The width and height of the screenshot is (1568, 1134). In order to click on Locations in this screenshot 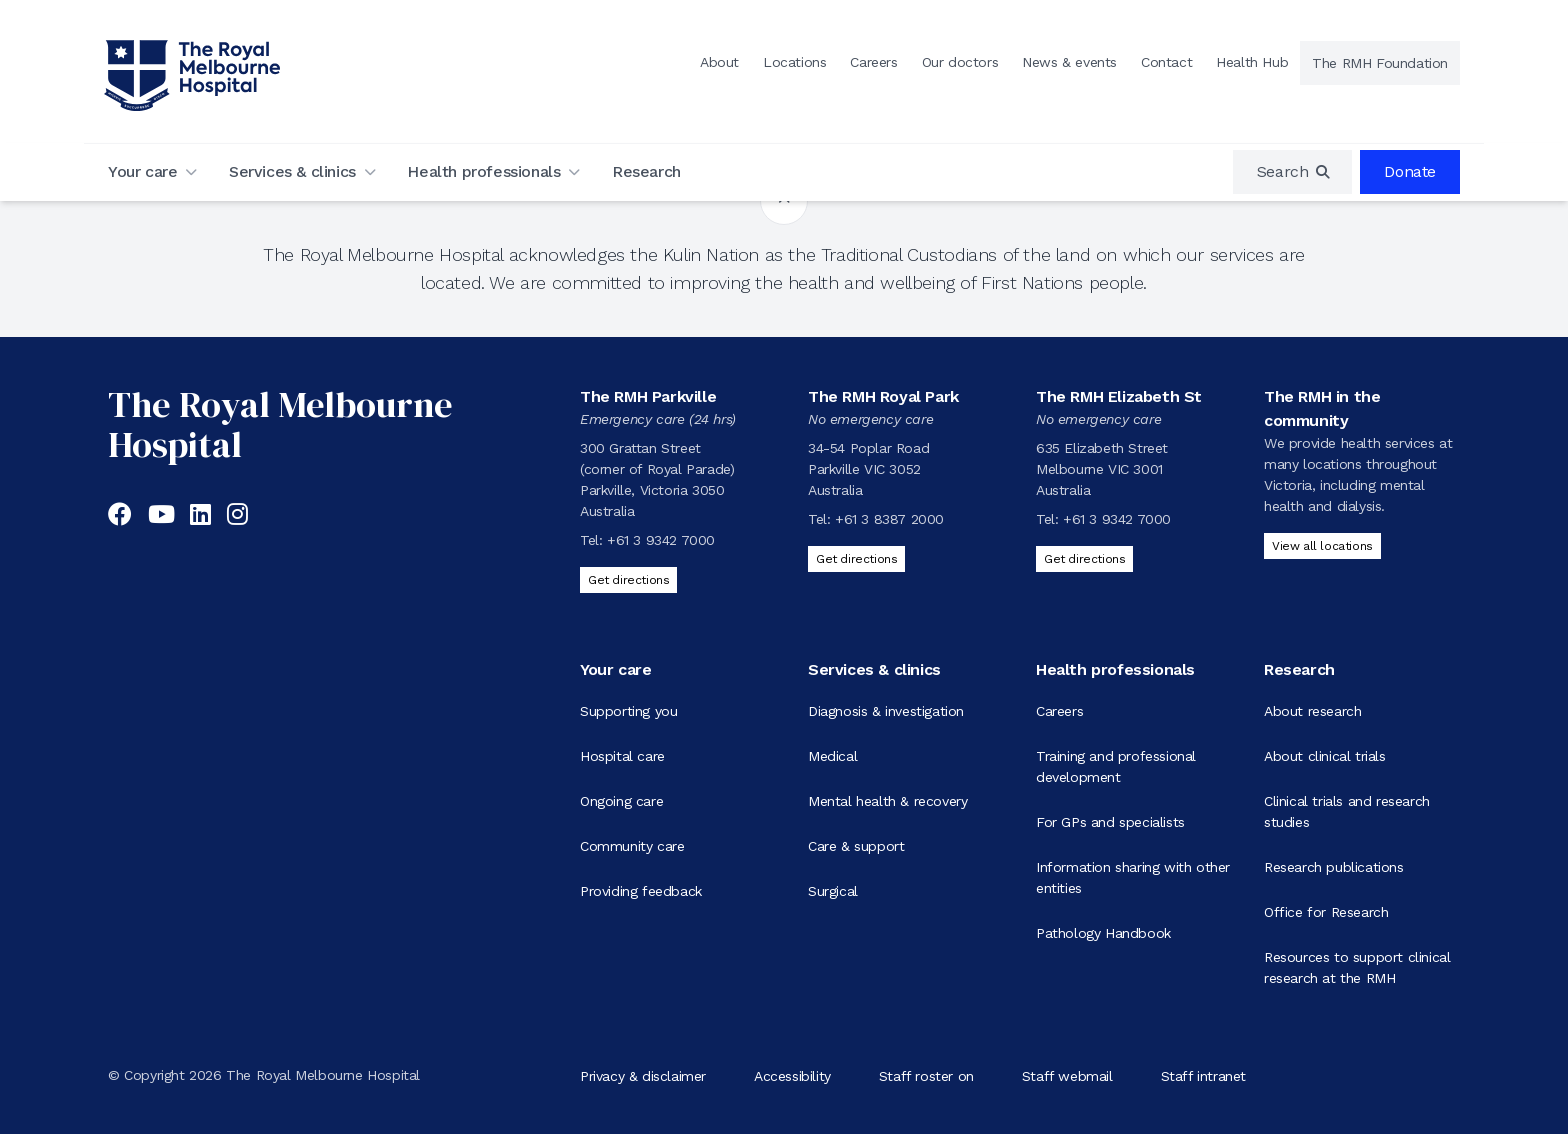, I will do `click(794, 62)`.